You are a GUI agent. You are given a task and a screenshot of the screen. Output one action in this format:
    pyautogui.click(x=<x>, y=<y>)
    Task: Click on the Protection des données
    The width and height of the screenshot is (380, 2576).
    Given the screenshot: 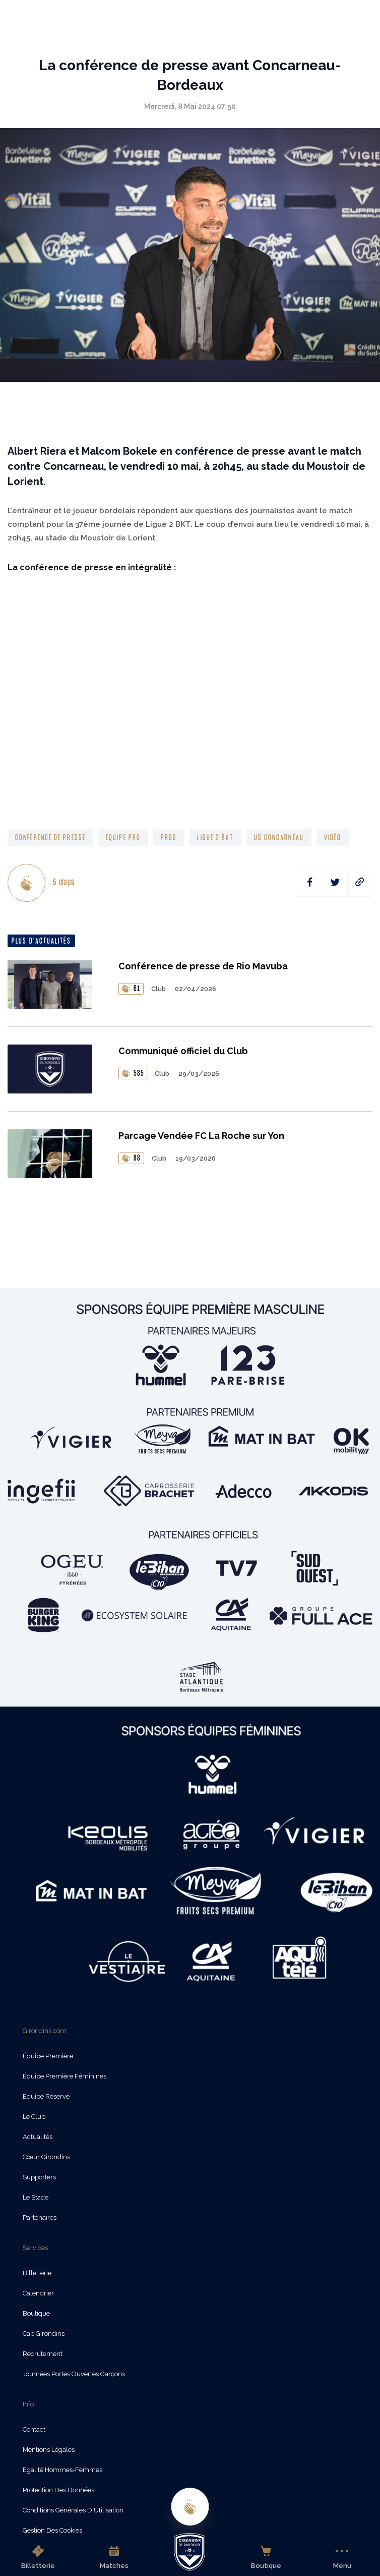 What is the action you would take?
    pyautogui.click(x=58, y=2490)
    